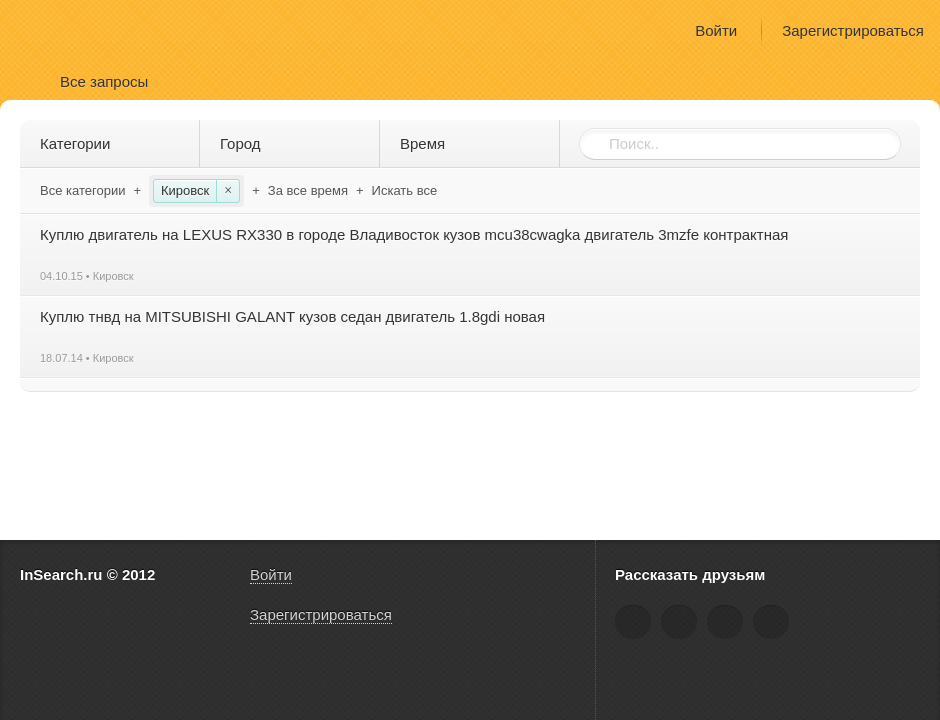 The width and height of the screenshot is (940, 720). Describe the element at coordinates (414, 234) in the screenshot. I see `Куплю двигатель на LEXUS RX330 в городе Владивосток кузов mcu38cwagka двигатель 3mzfe контрактная` at that location.